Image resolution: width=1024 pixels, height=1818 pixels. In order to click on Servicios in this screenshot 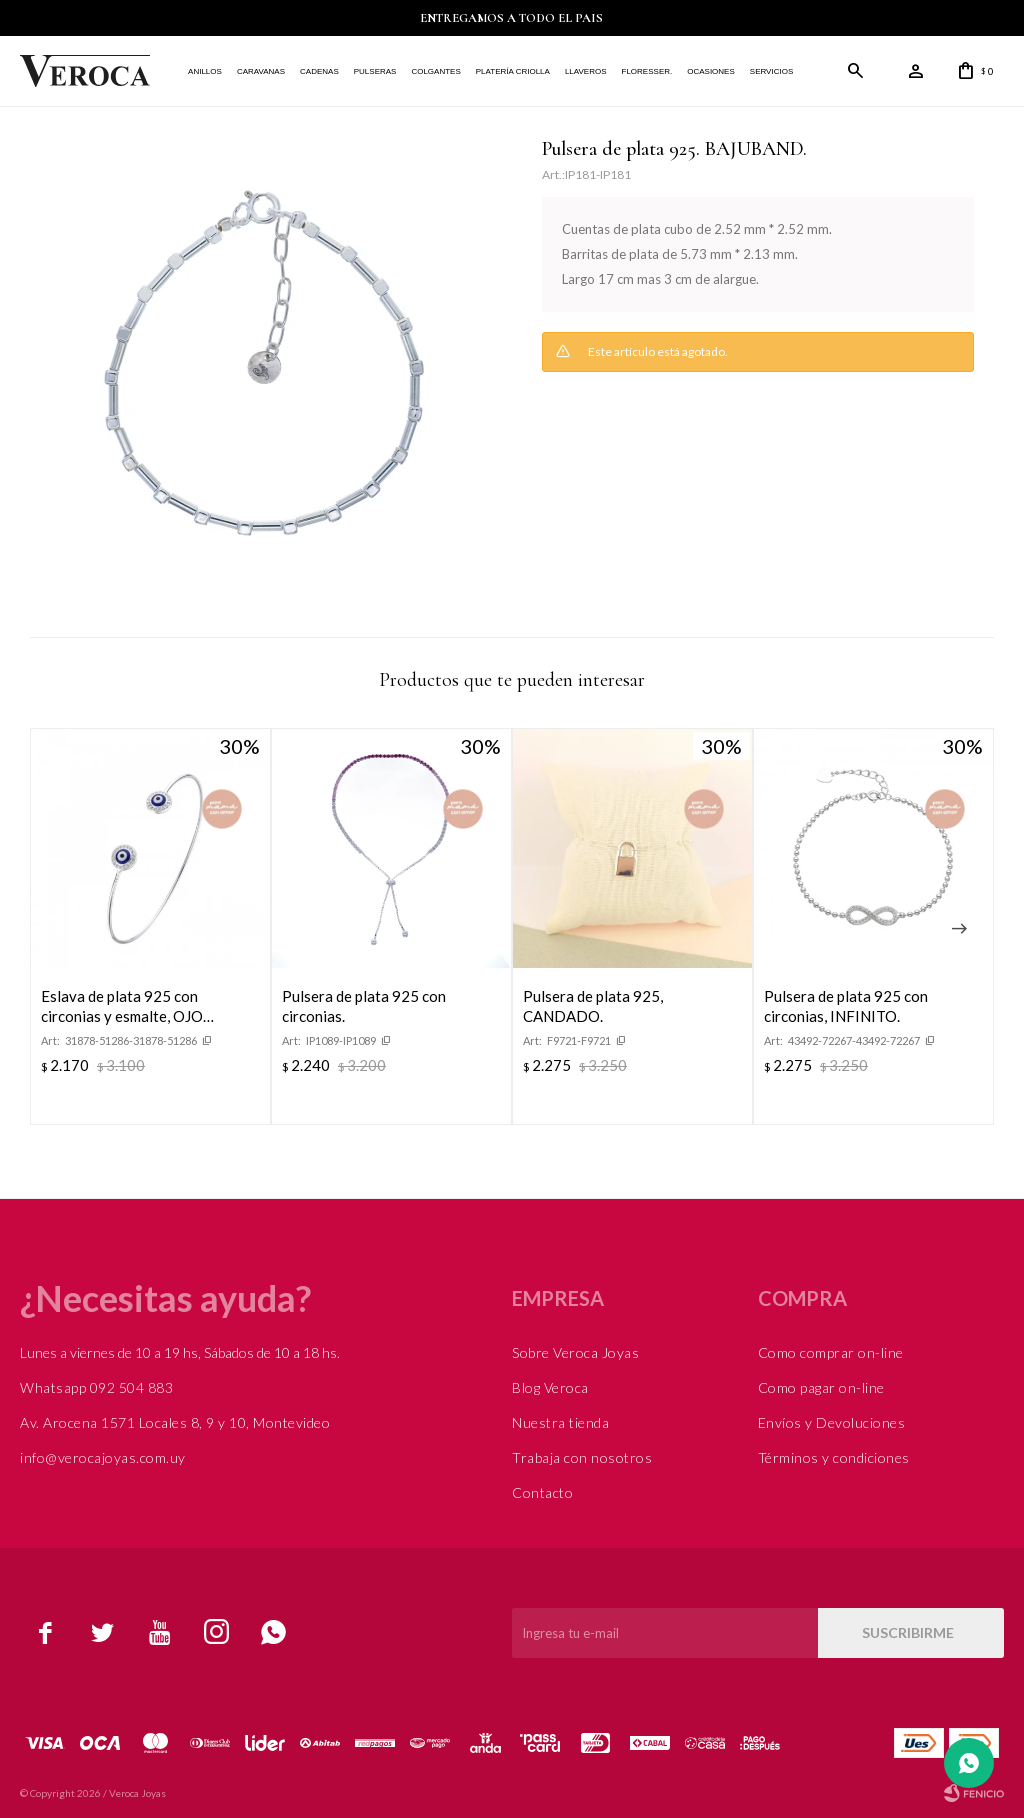, I will do `click(771, 71)`.